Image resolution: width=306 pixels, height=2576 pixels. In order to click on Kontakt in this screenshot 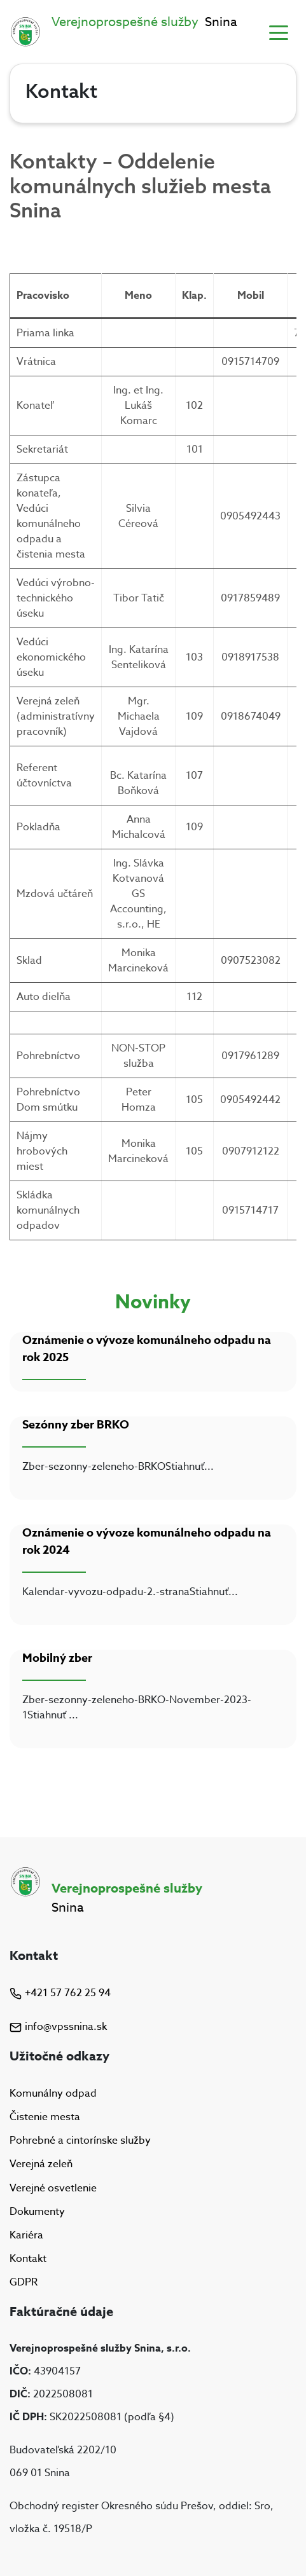, I will do `click(28, 2258)`.